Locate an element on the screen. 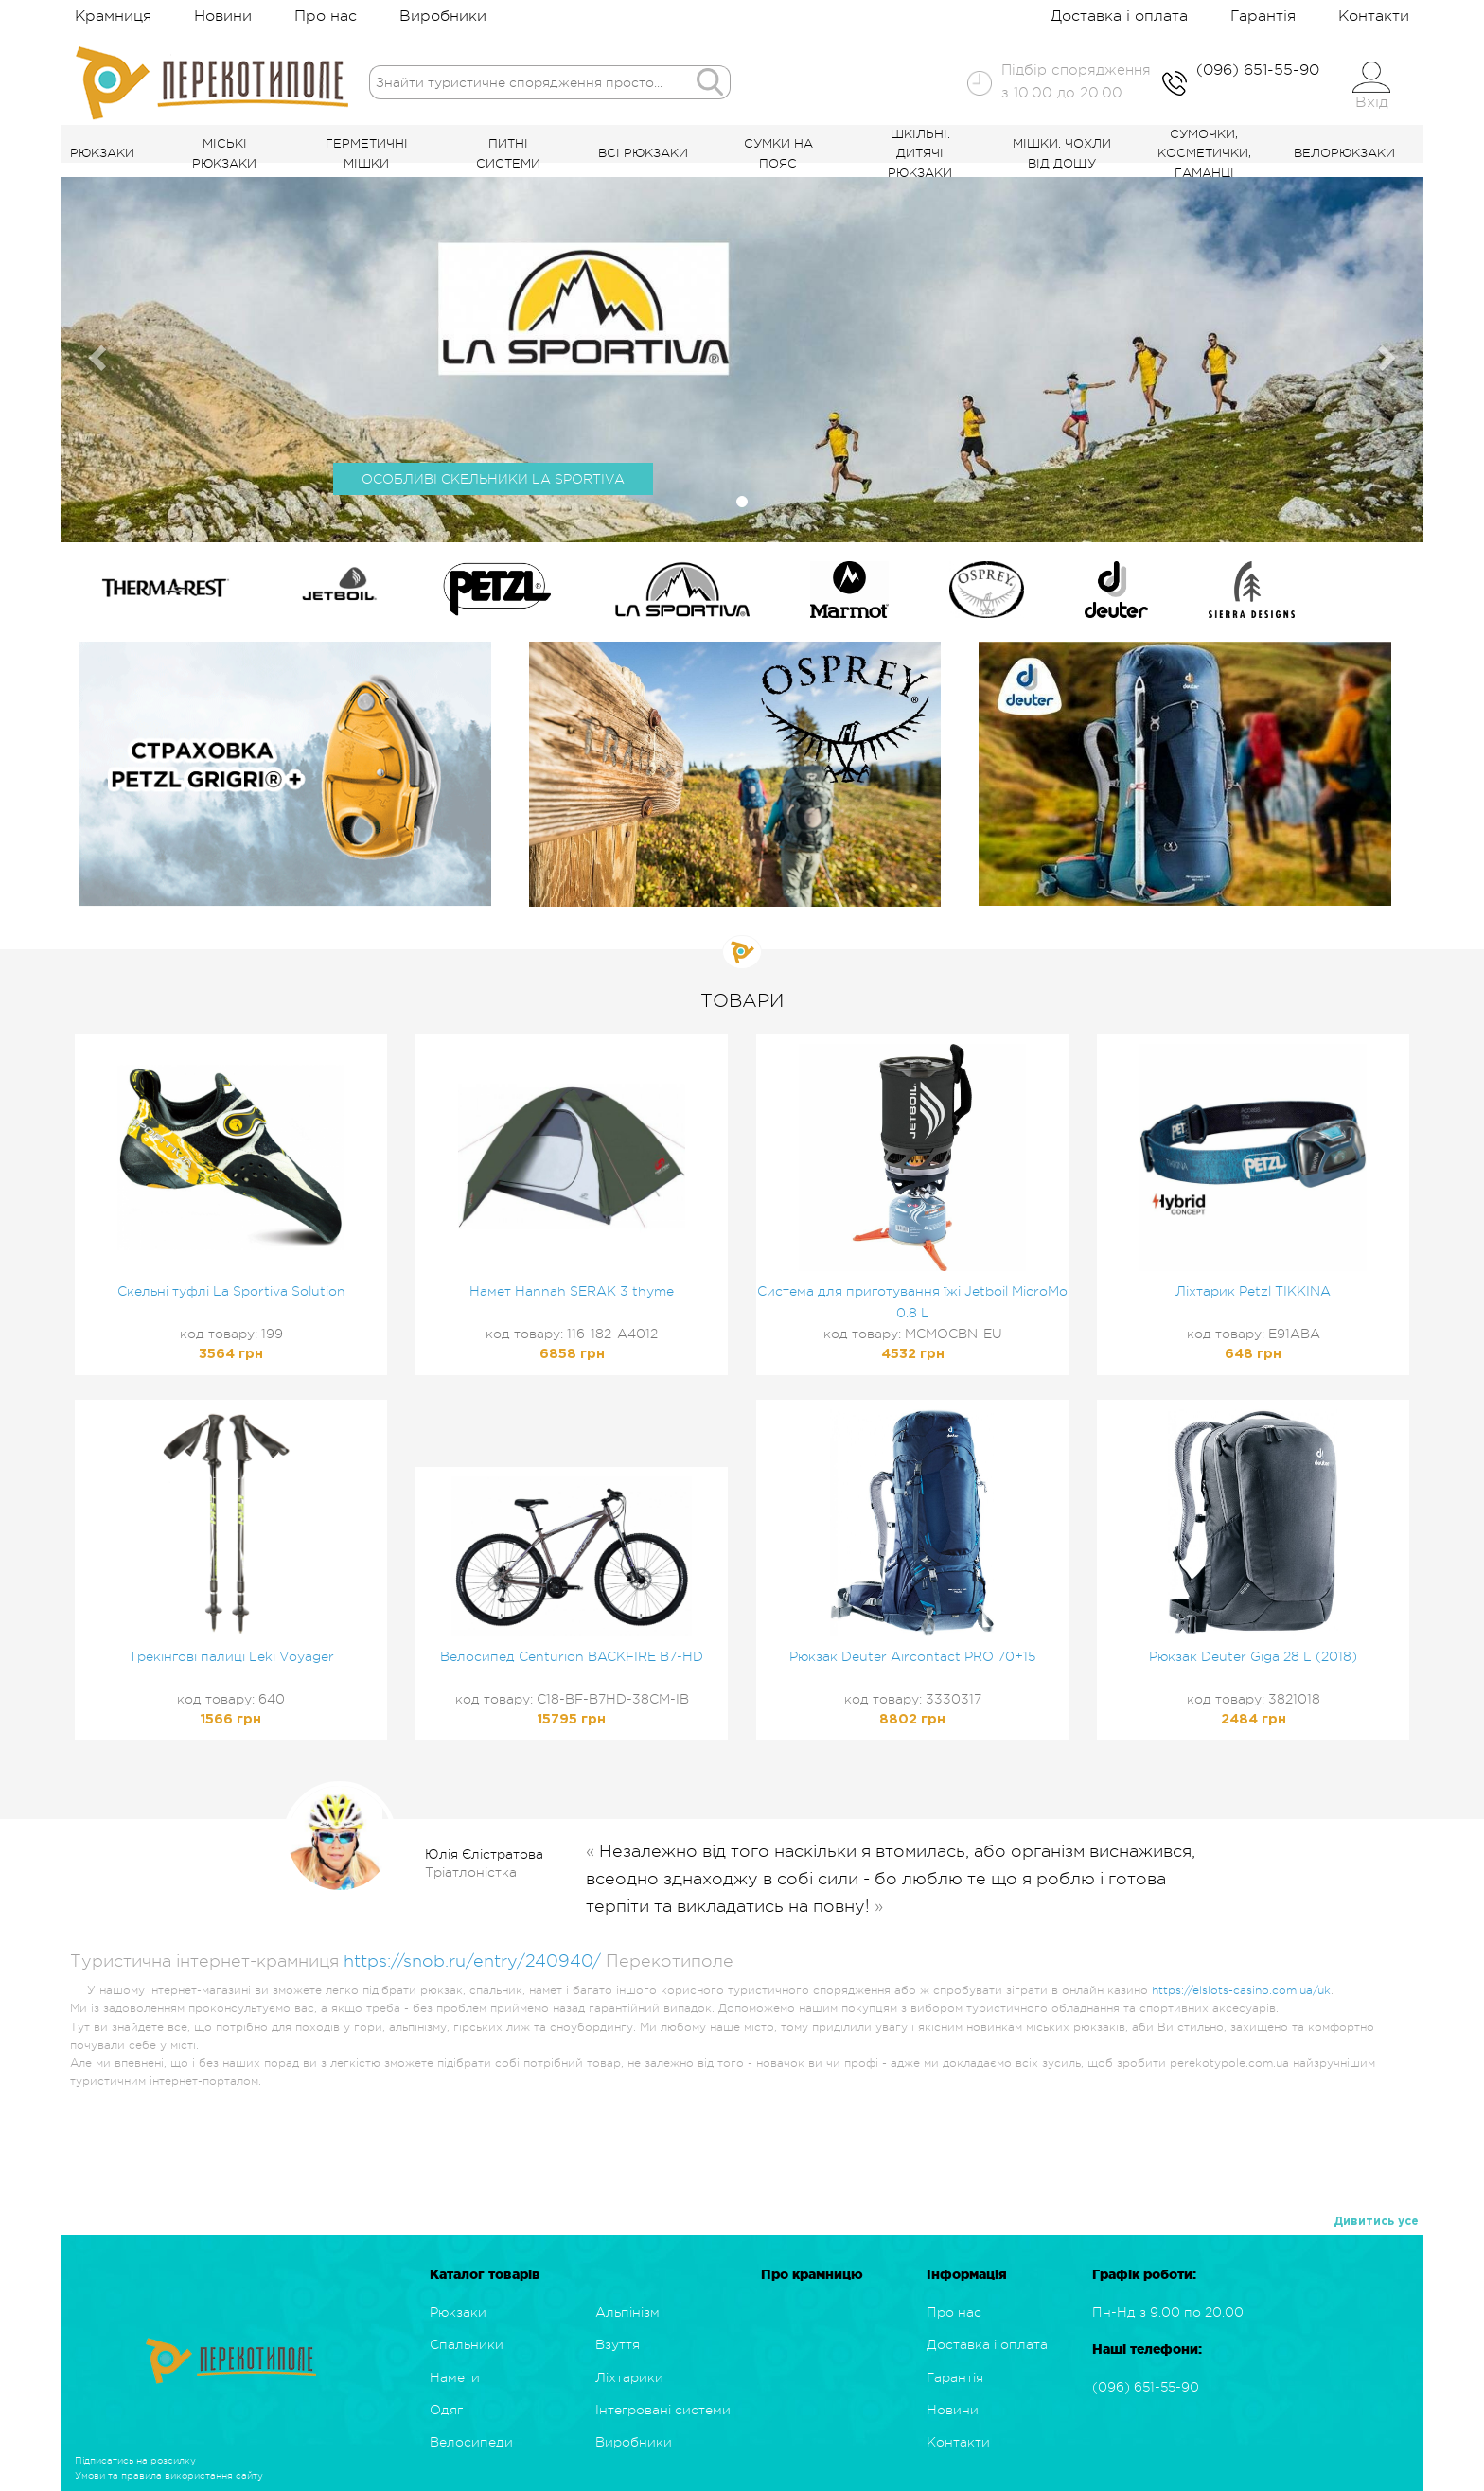 The height and width of the screenshot is (2491, 1484). Намет Hannah SERAK 3 thyme is located at coordinates (571, 1290).